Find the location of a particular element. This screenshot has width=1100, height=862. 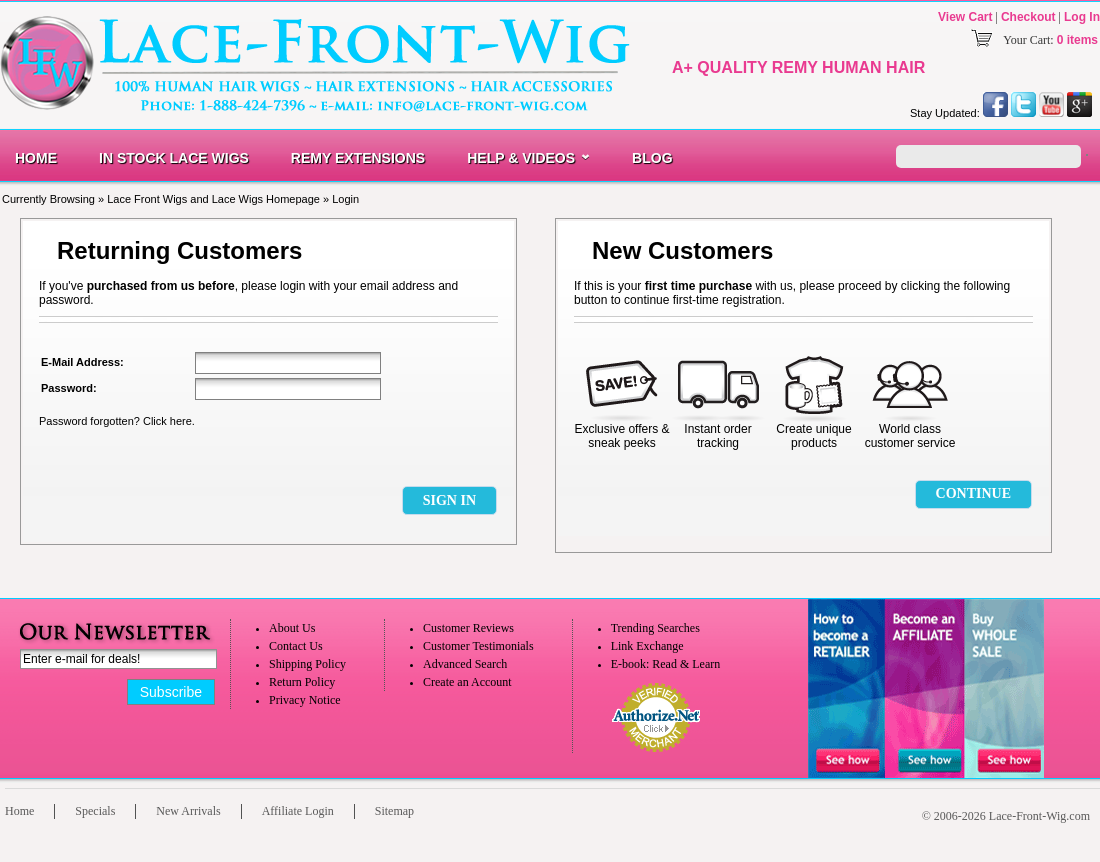

0 items is located at coordinates (1077, 40).